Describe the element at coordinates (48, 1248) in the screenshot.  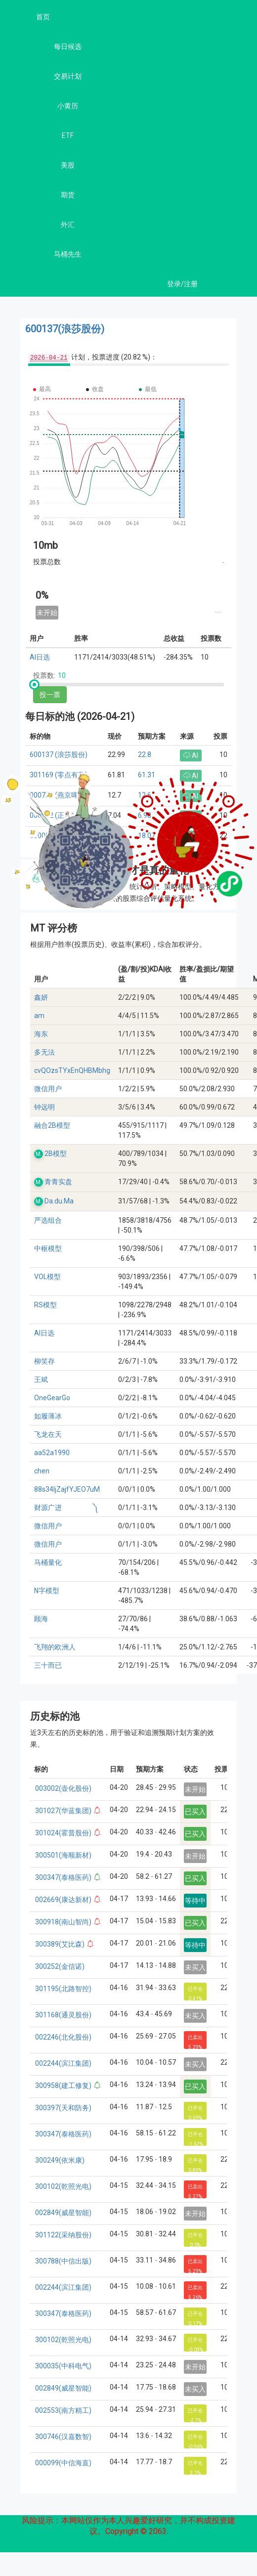
I see `中枢模型` at that location.